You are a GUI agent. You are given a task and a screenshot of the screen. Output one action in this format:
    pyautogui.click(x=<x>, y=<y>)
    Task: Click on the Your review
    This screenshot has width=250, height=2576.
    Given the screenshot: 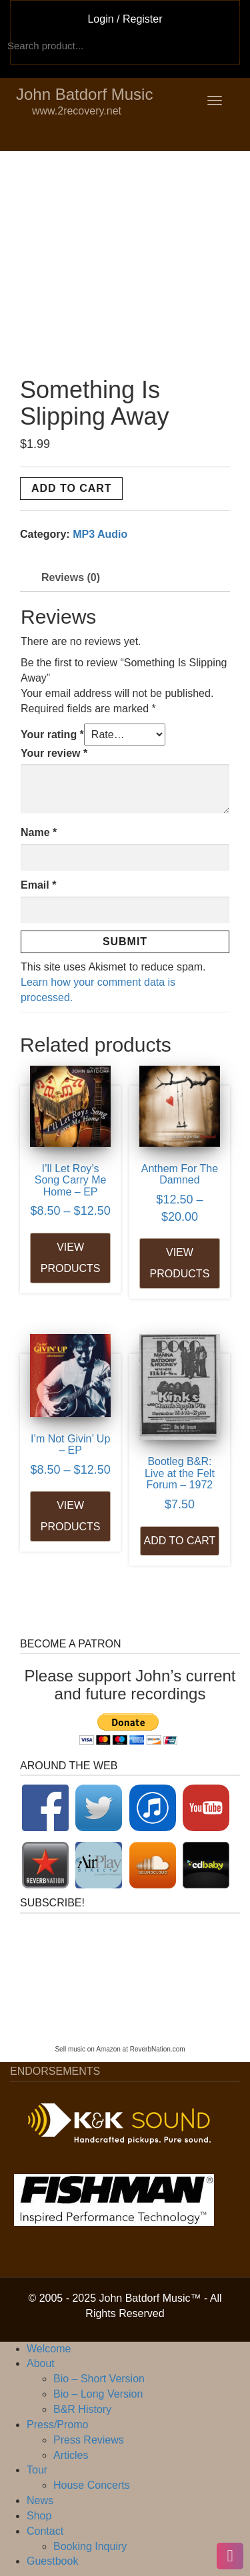 What is the action you would take?
    pyautogui.click(x=54, y=753)
    